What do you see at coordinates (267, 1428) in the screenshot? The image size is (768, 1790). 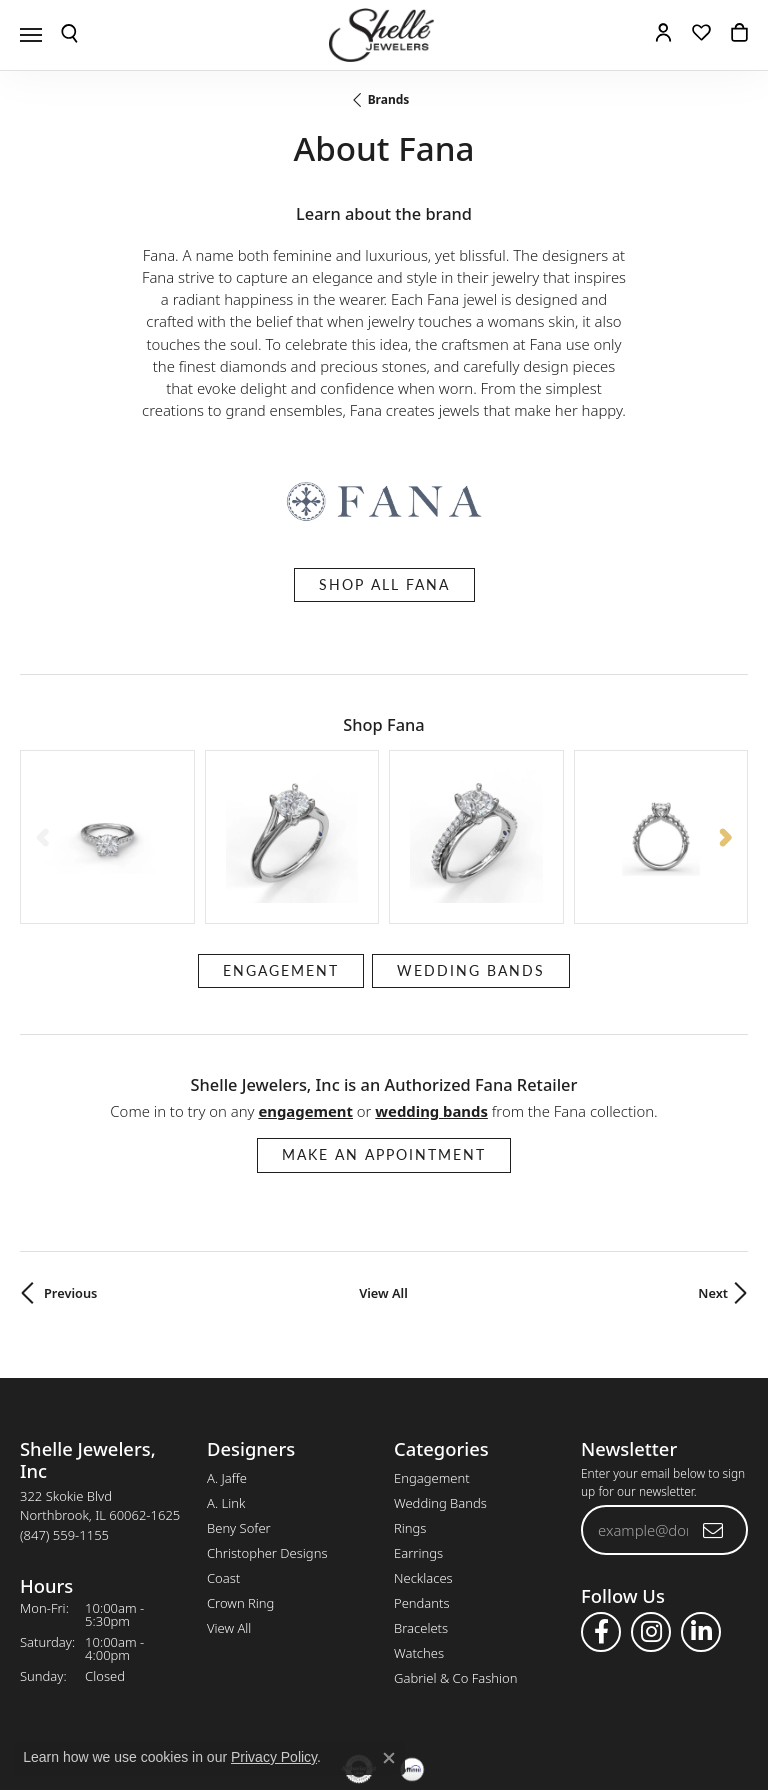 I see `Christopher Designs` at bounding box center [267, 1428].